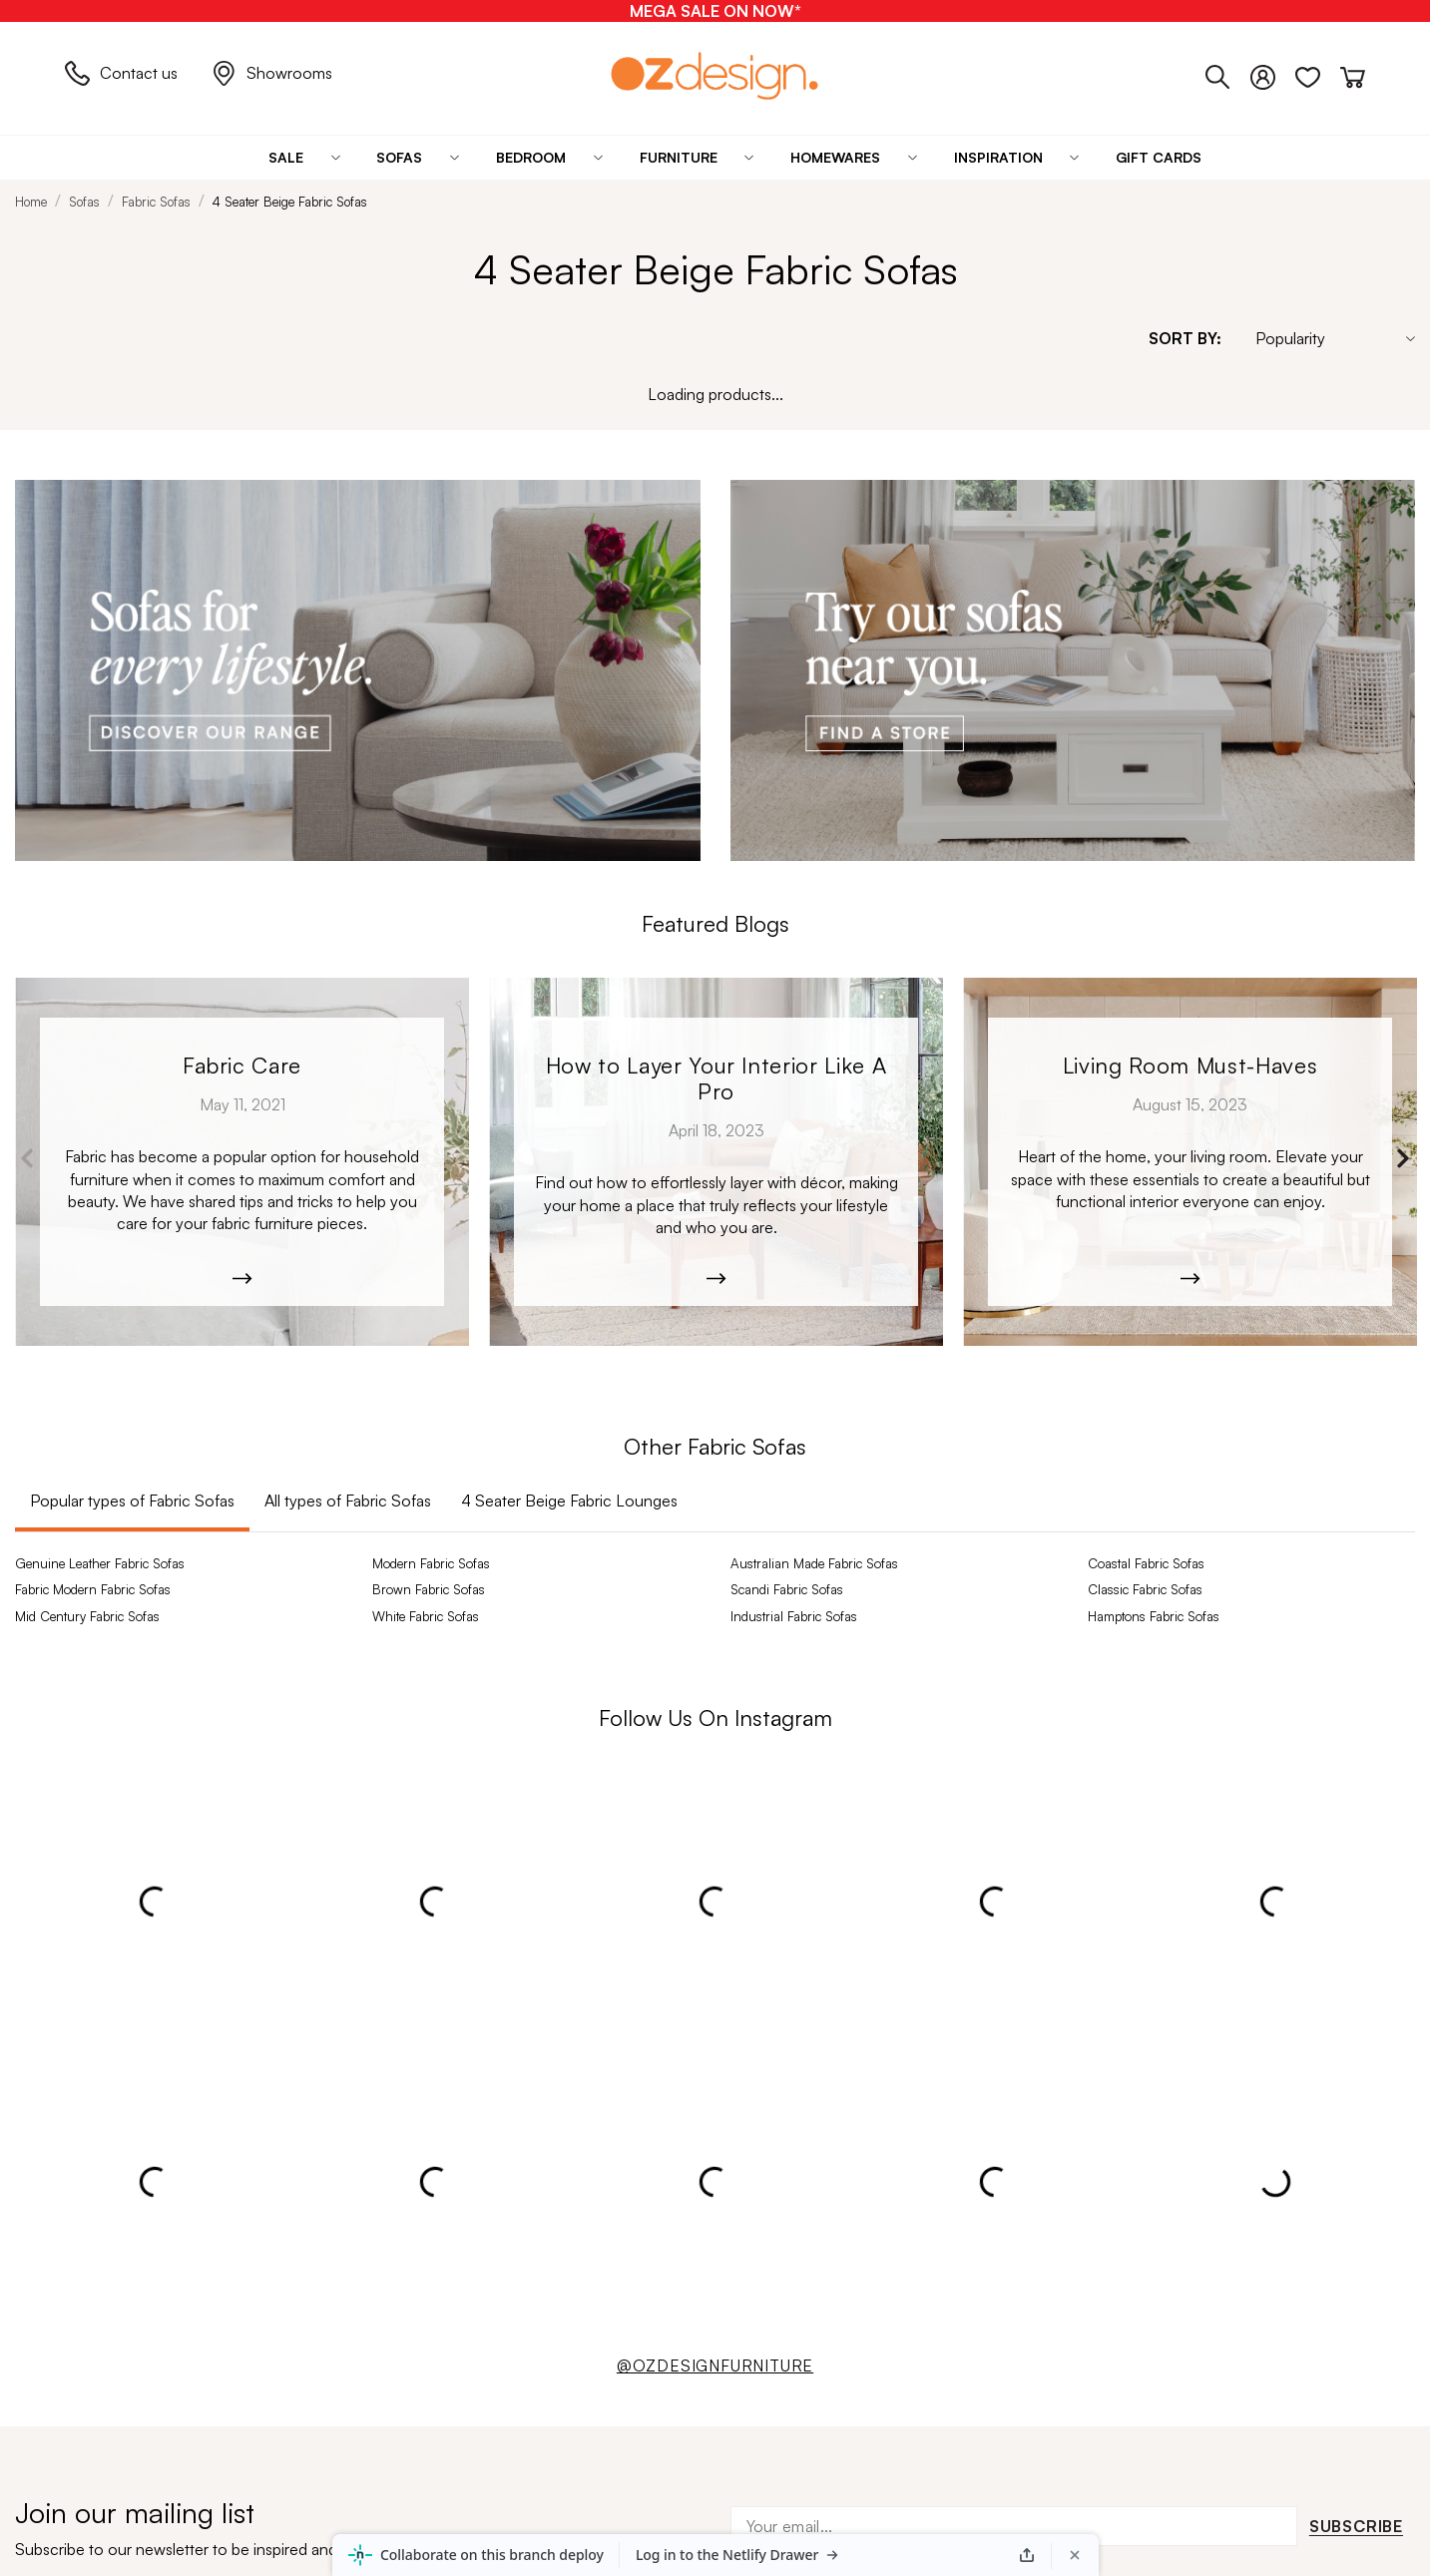 The image size is (1430, 2576). Describe the element at coordinates (121, 73) in the screenshot. I see `Contact us` at that location.